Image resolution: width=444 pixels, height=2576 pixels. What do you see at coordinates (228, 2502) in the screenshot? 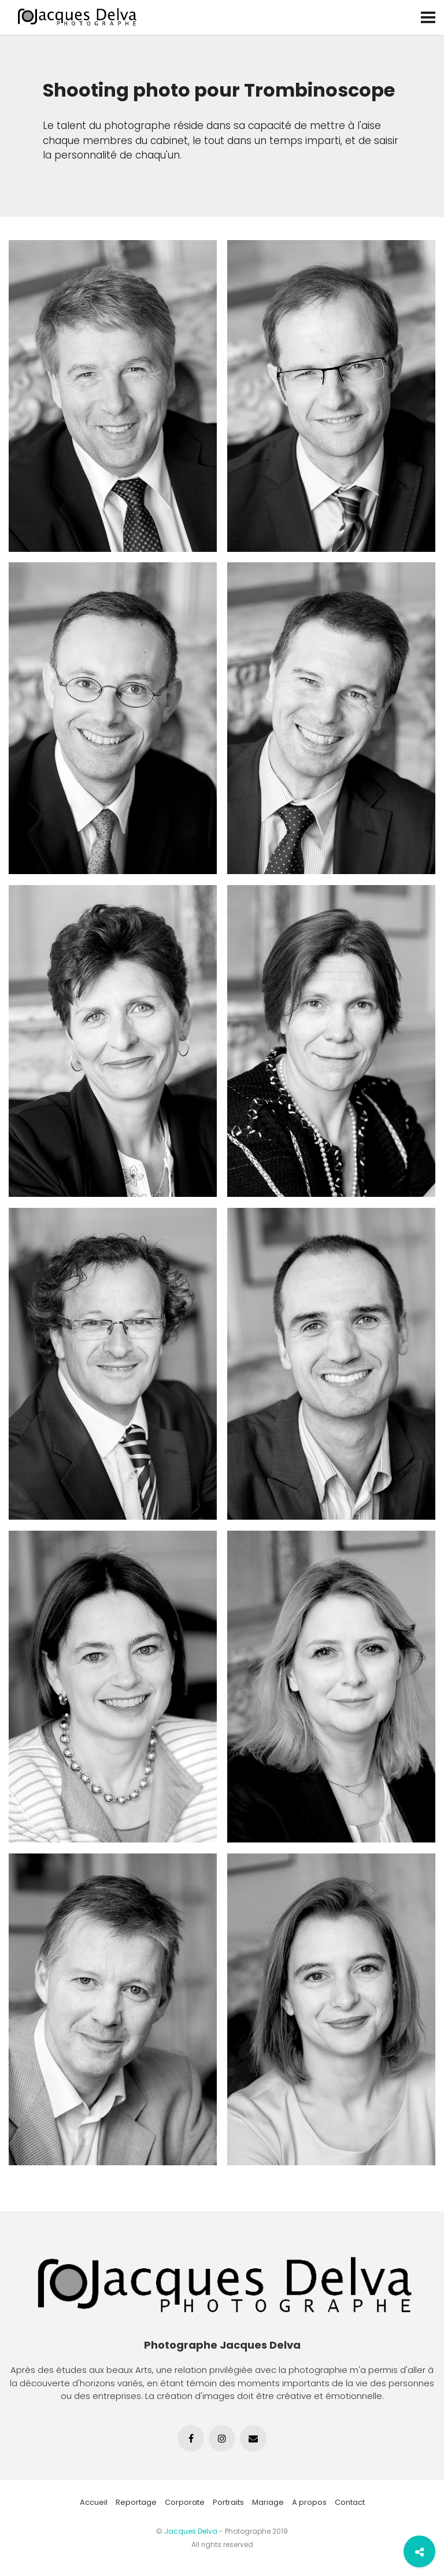
I see `Portraits` at bounding box center [228, 2502].